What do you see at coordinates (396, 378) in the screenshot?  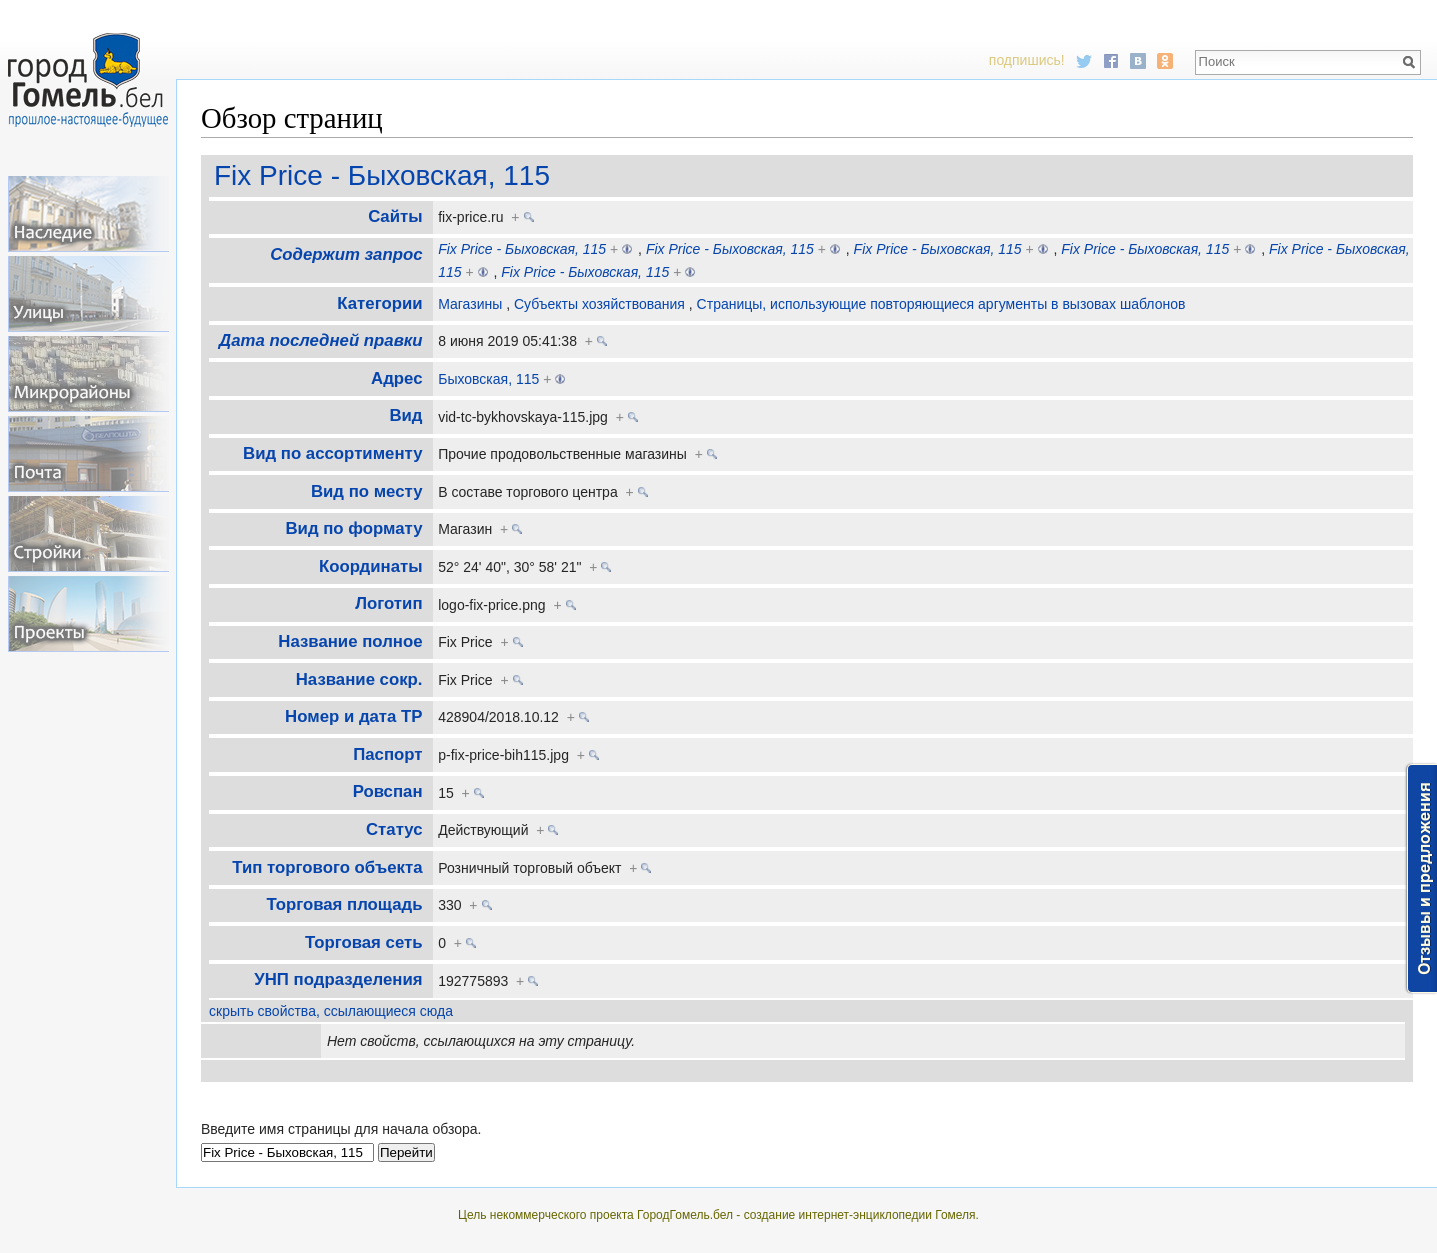 I see `Адрес` at bounding box center [396, 378].